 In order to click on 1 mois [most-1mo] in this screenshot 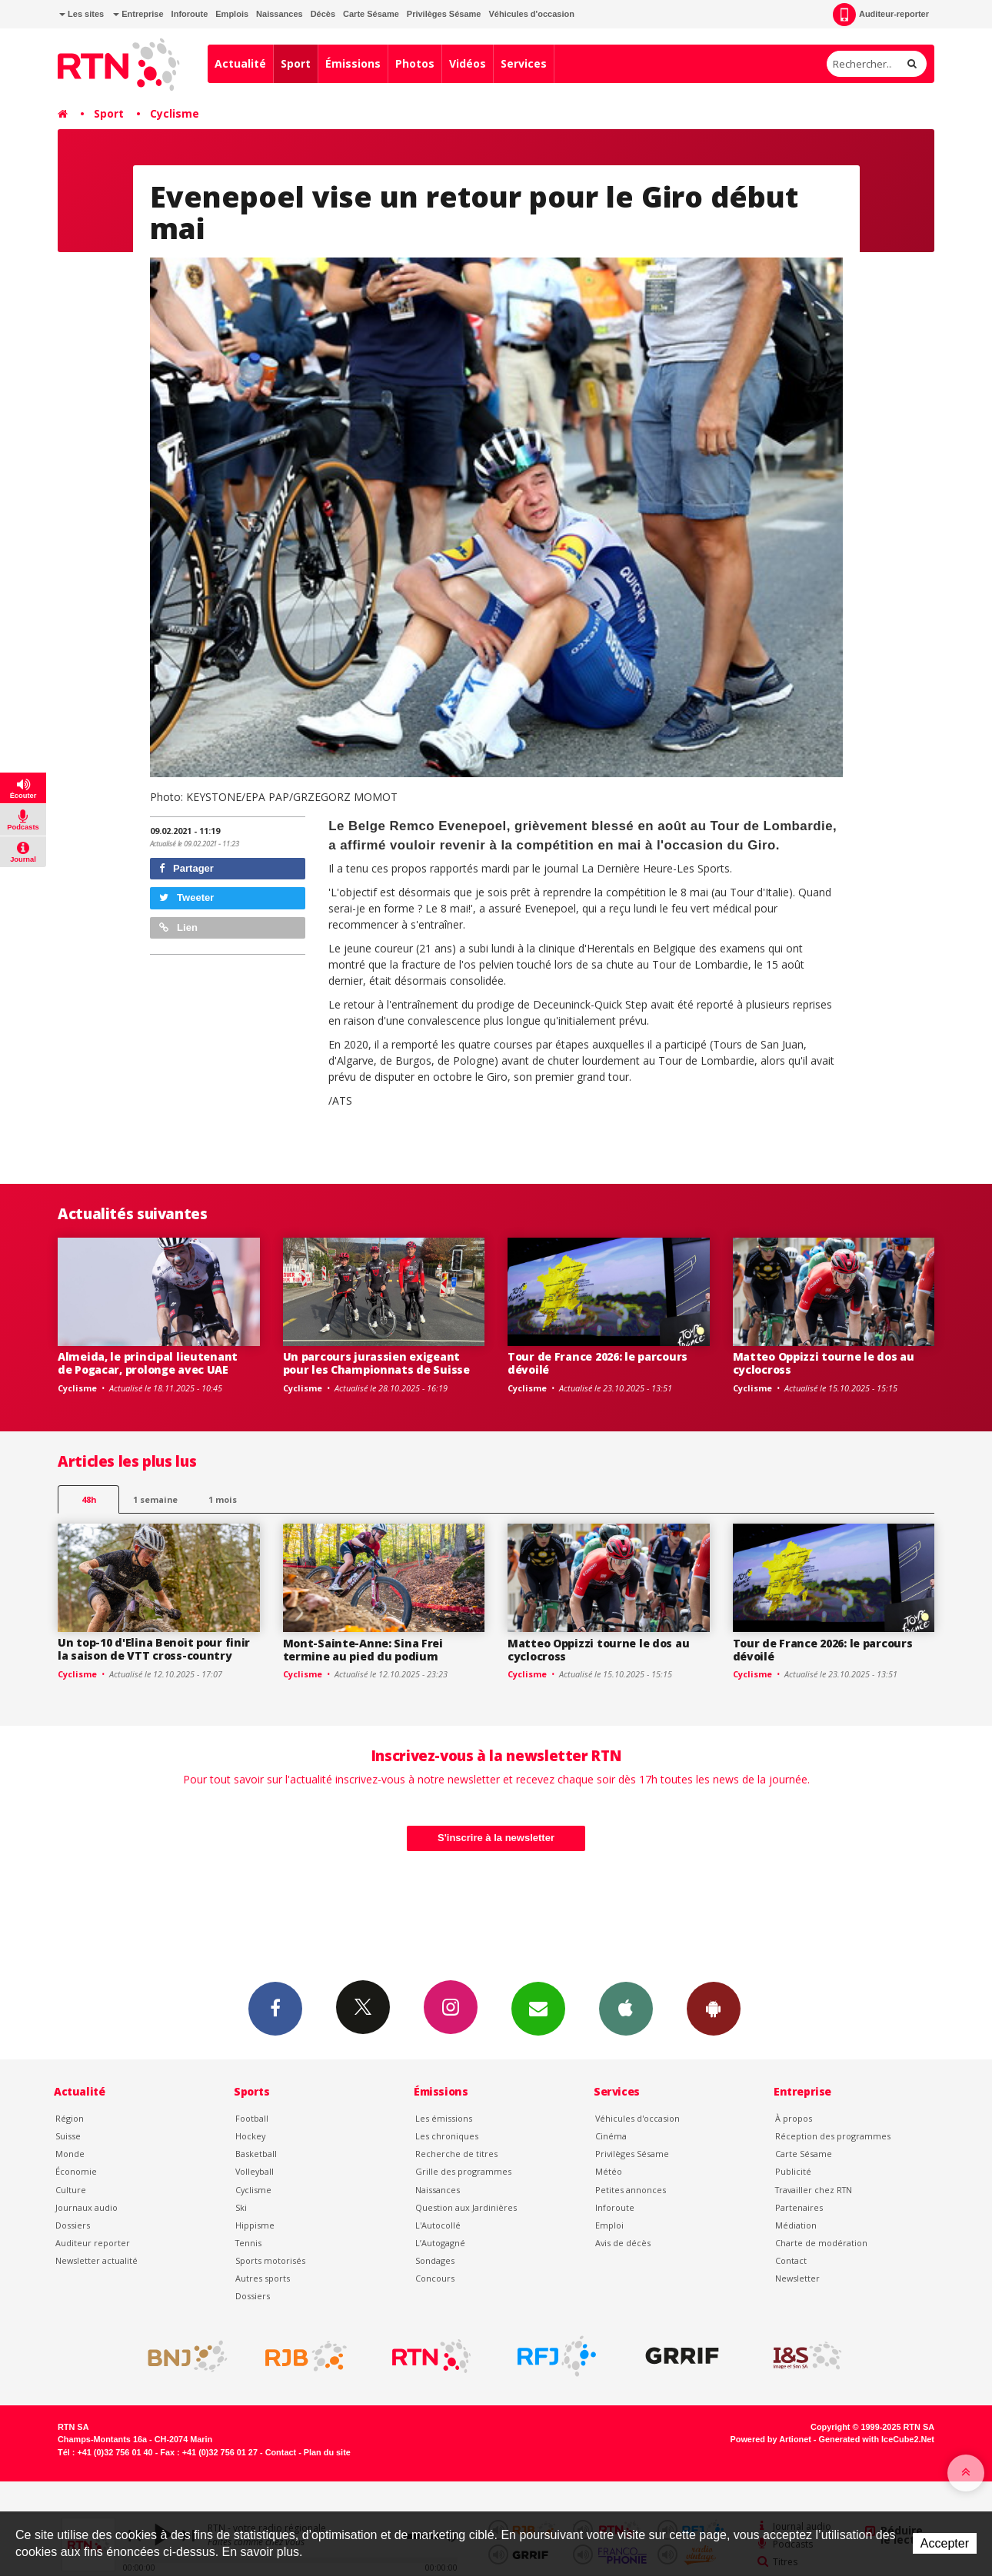, I will do `click(222, 1499)`.